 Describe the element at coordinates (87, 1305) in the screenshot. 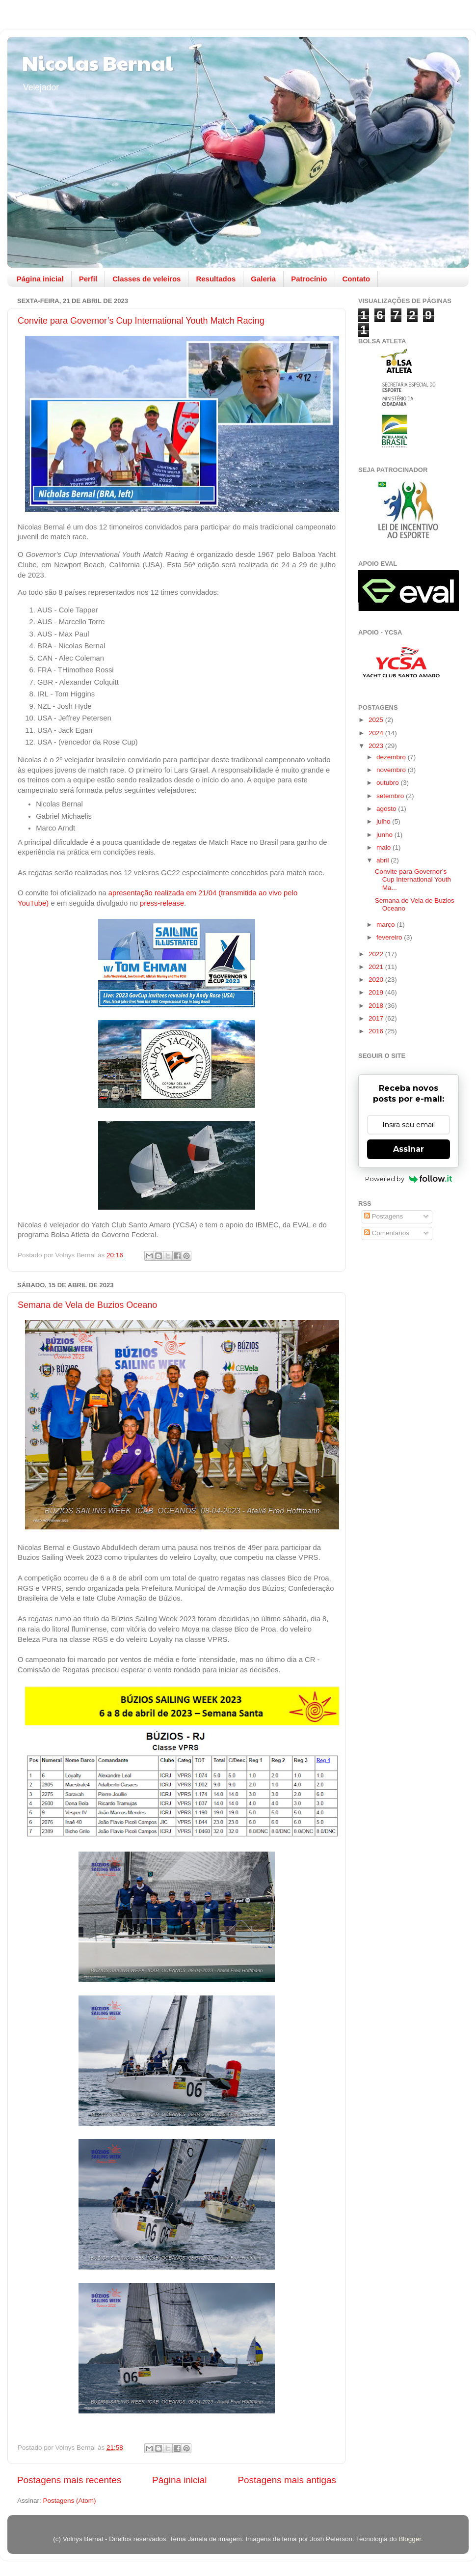

I see `Semana de Vela de Buzios Oceano` at that location.